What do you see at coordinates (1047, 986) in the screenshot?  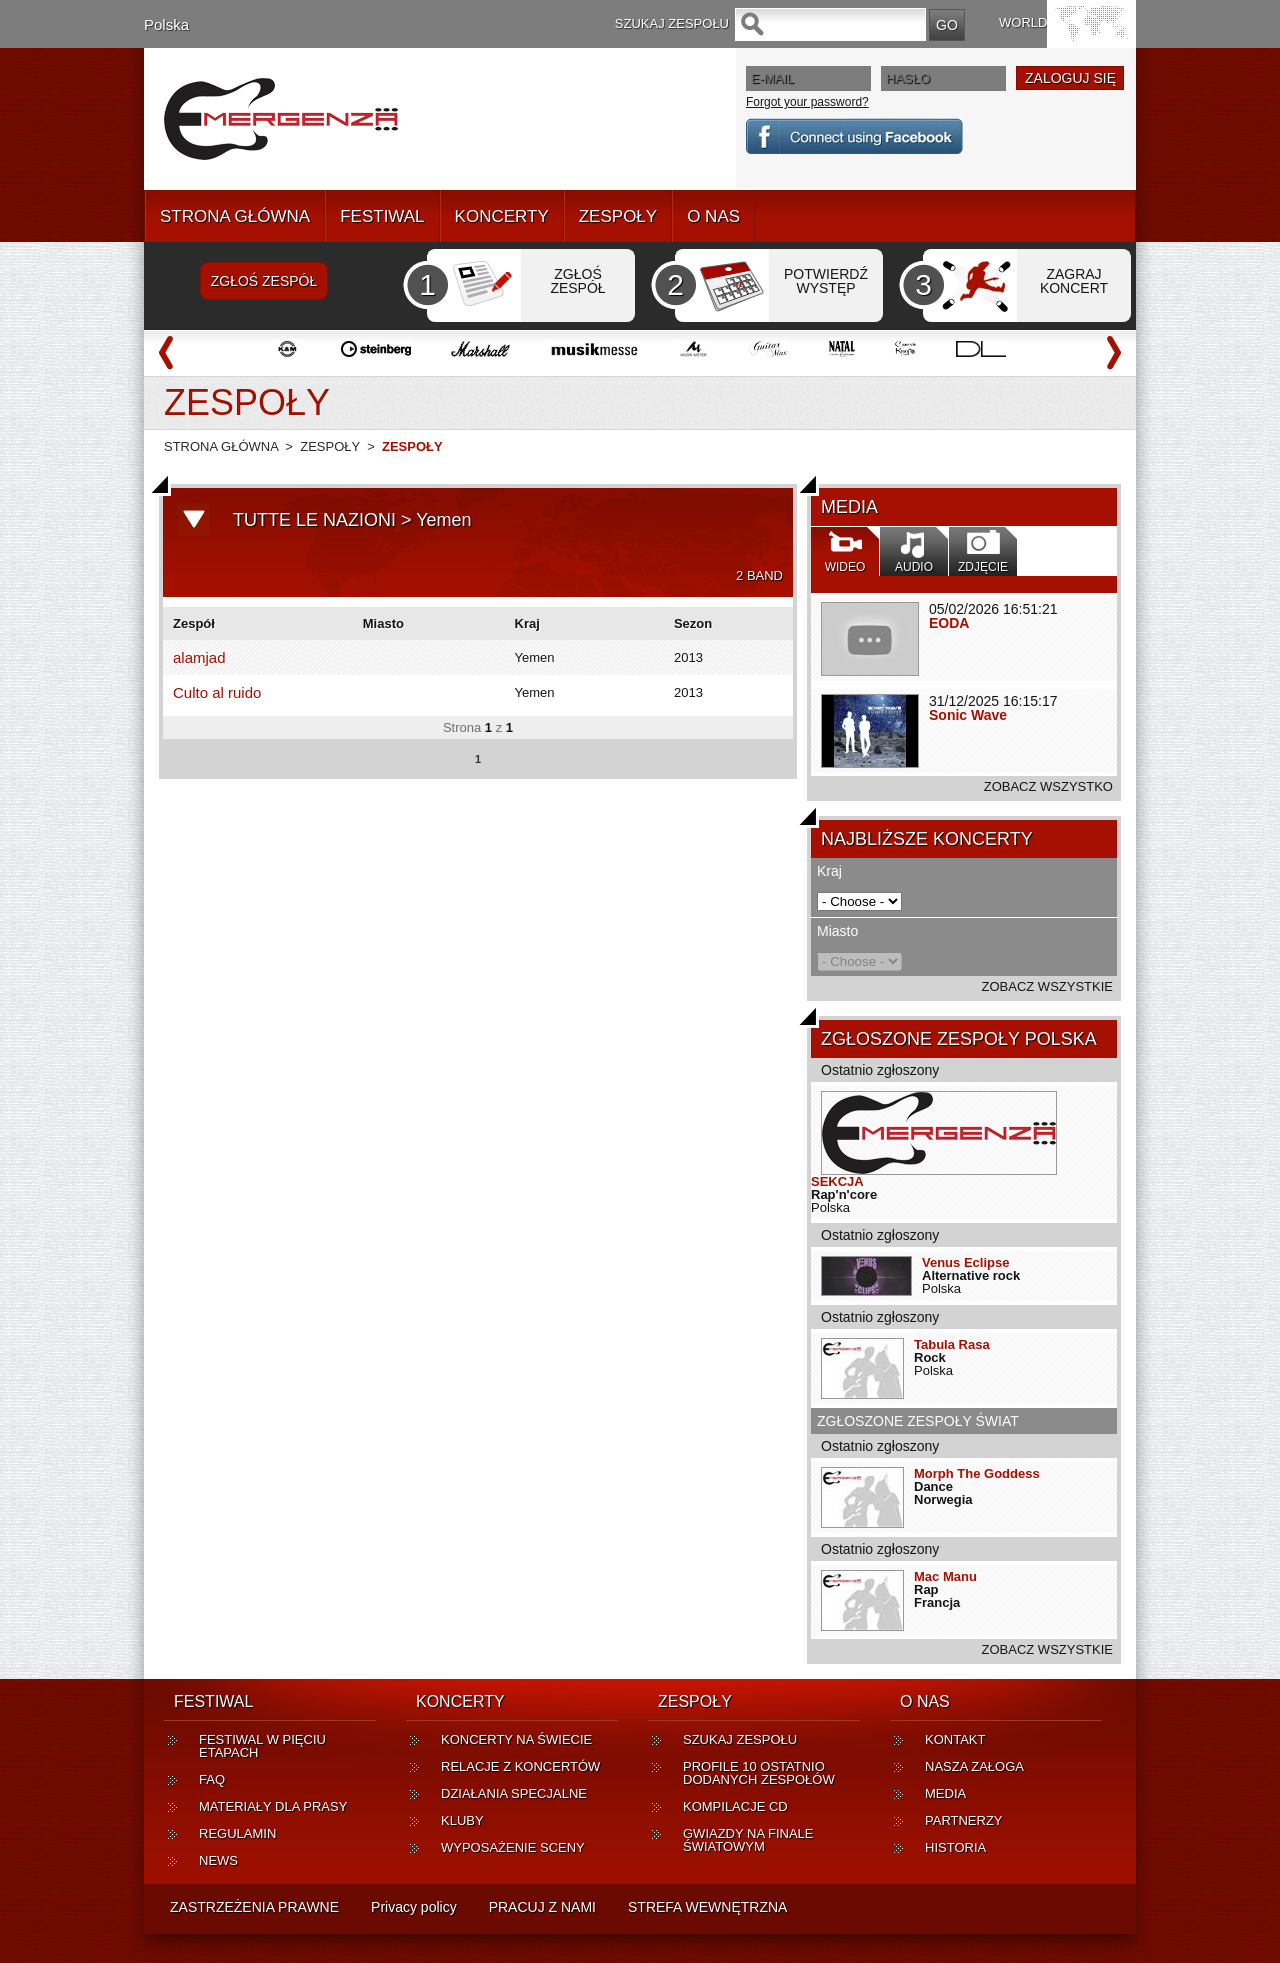 I see `ZOBACZ WSZYSTKIE` at bounding box center [1047, 986].